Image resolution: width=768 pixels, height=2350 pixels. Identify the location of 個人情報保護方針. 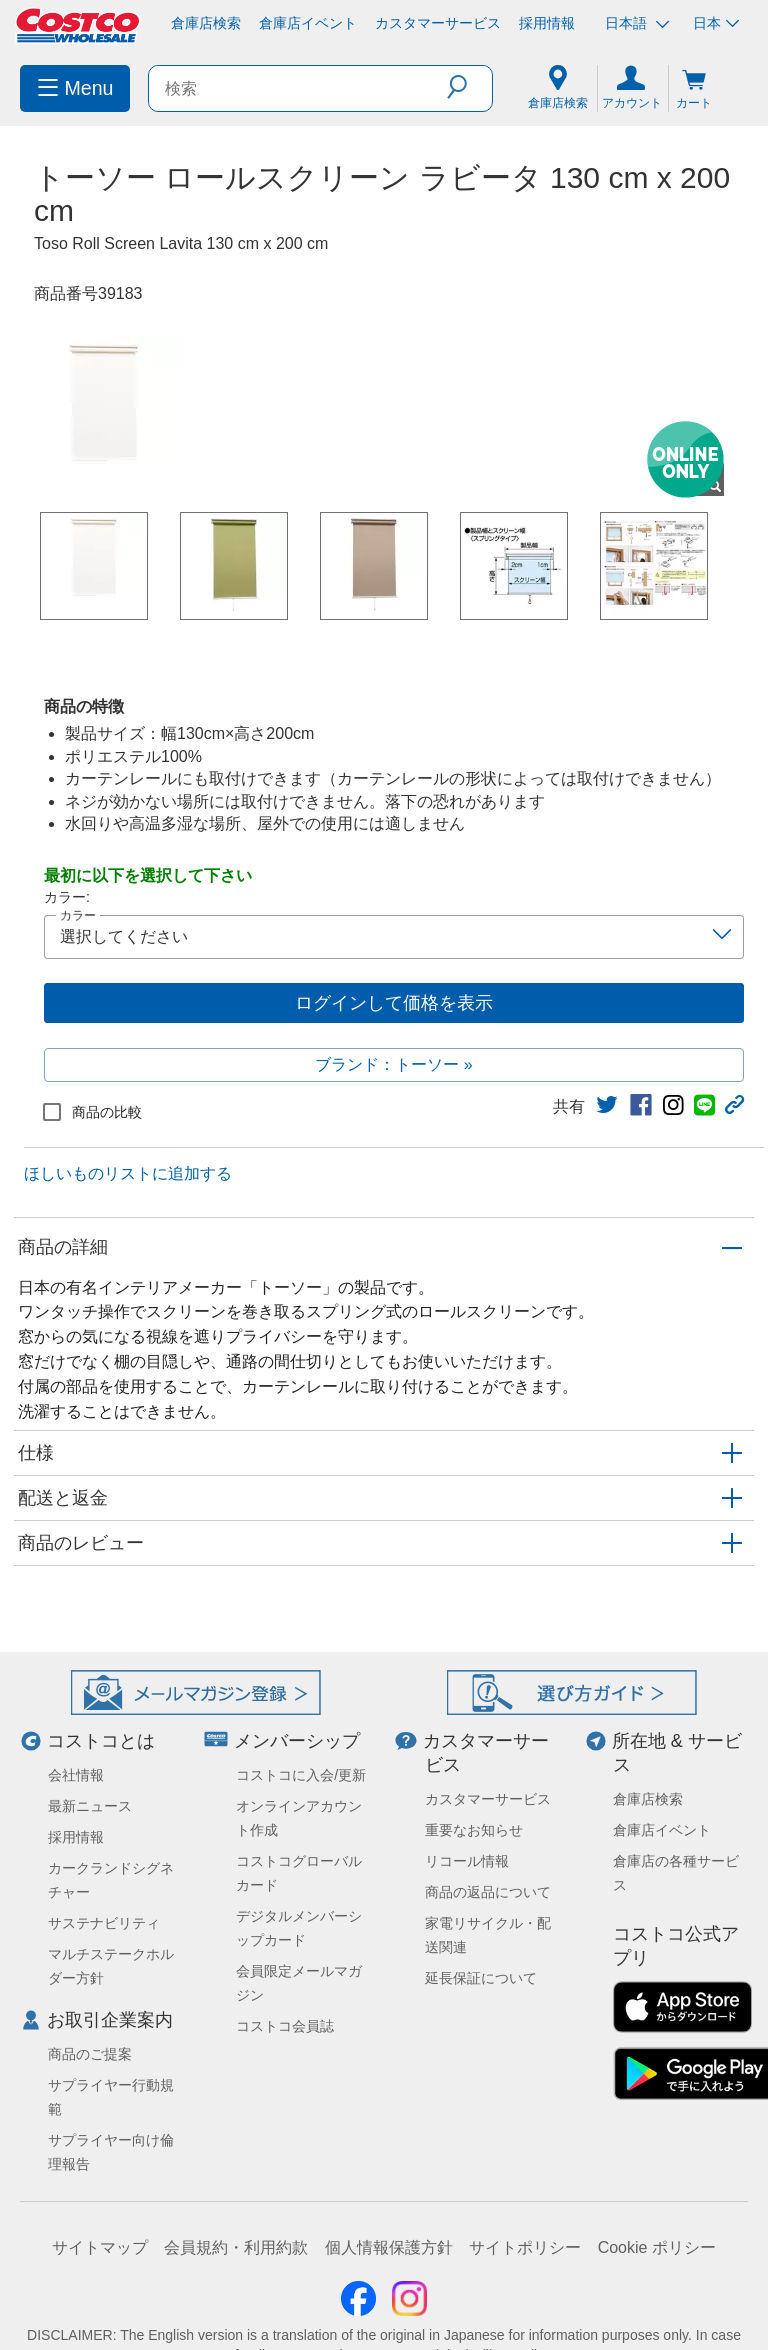
(389, 2107).